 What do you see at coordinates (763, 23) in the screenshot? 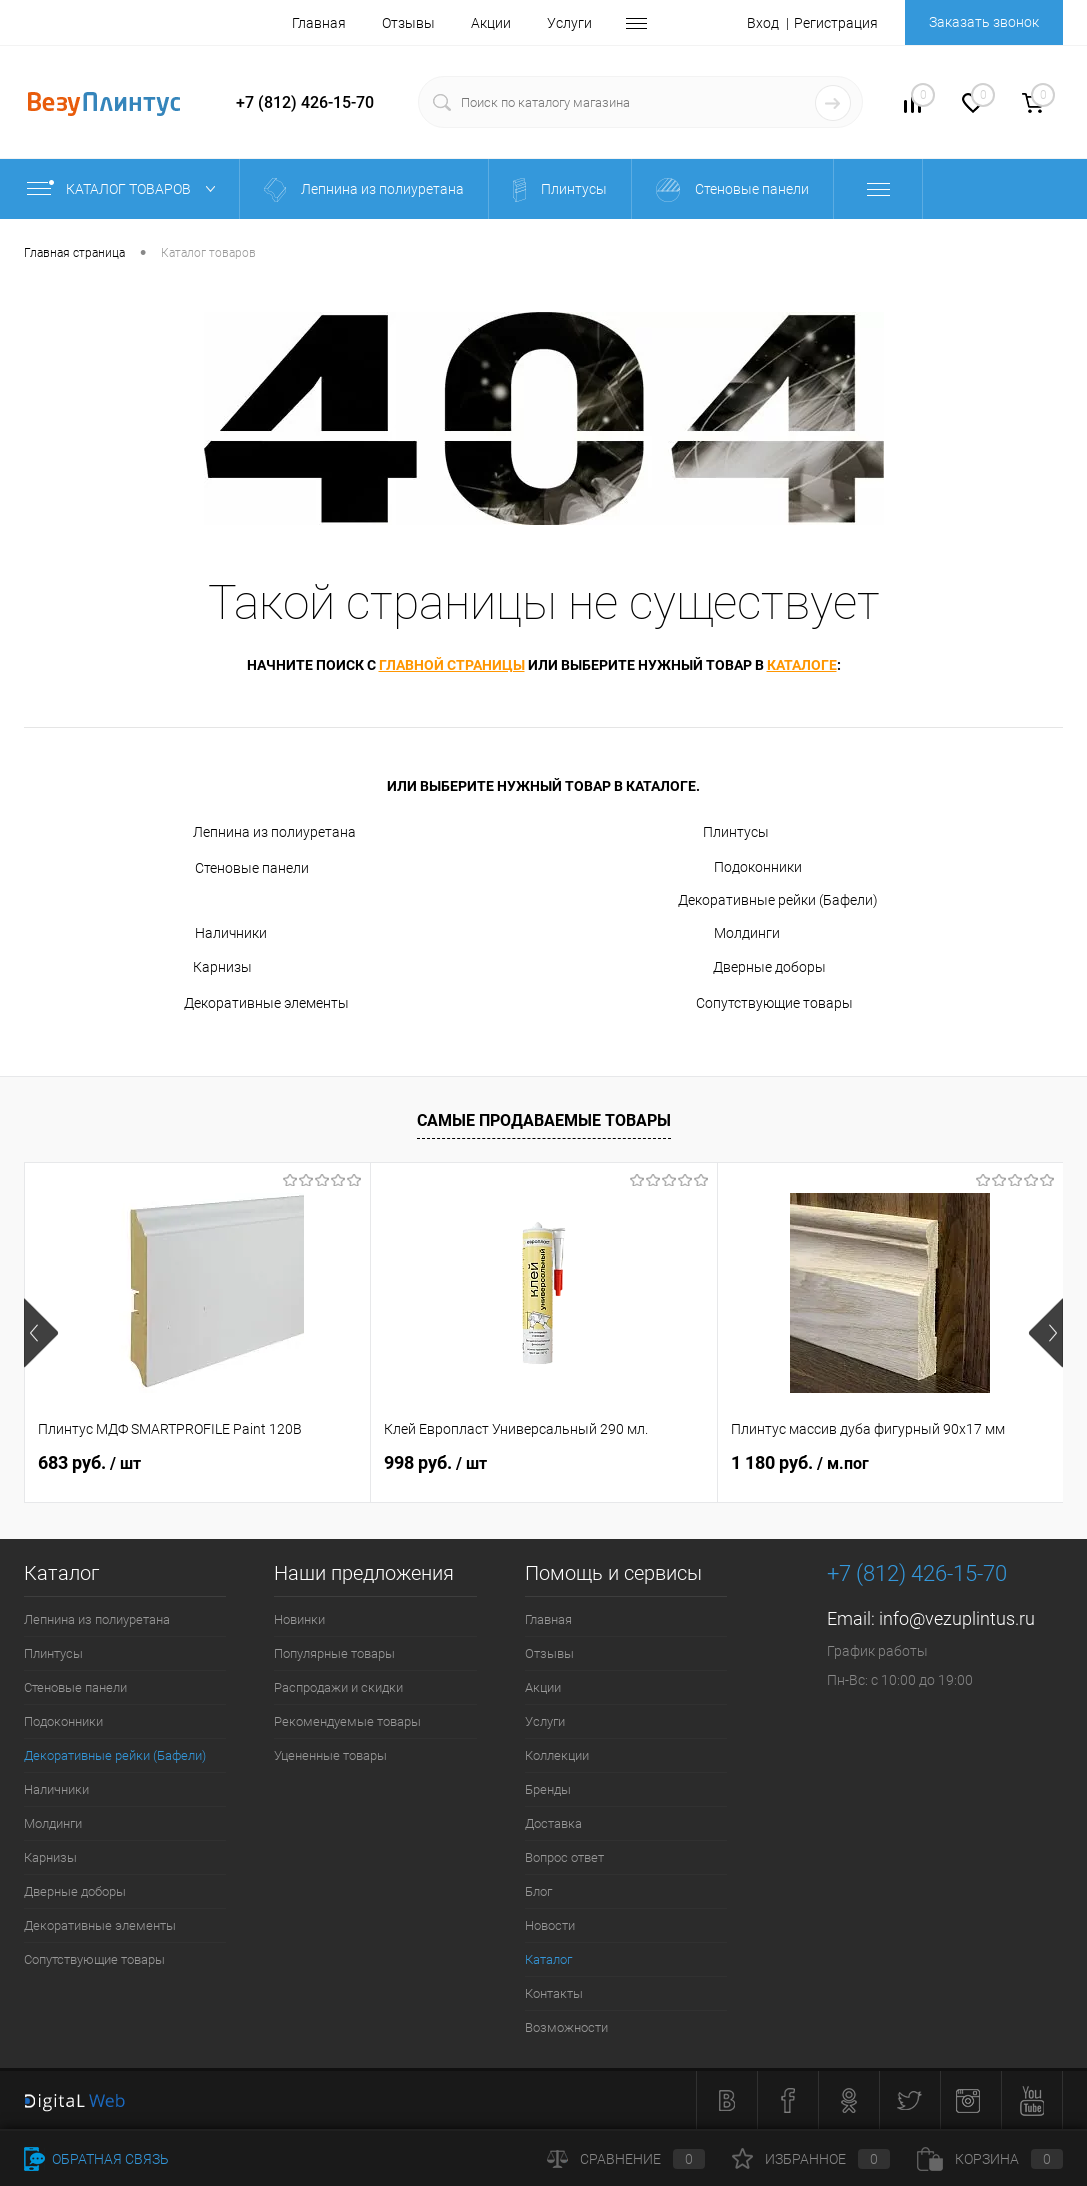
I see `Вход` at bounding box center [763, 23].